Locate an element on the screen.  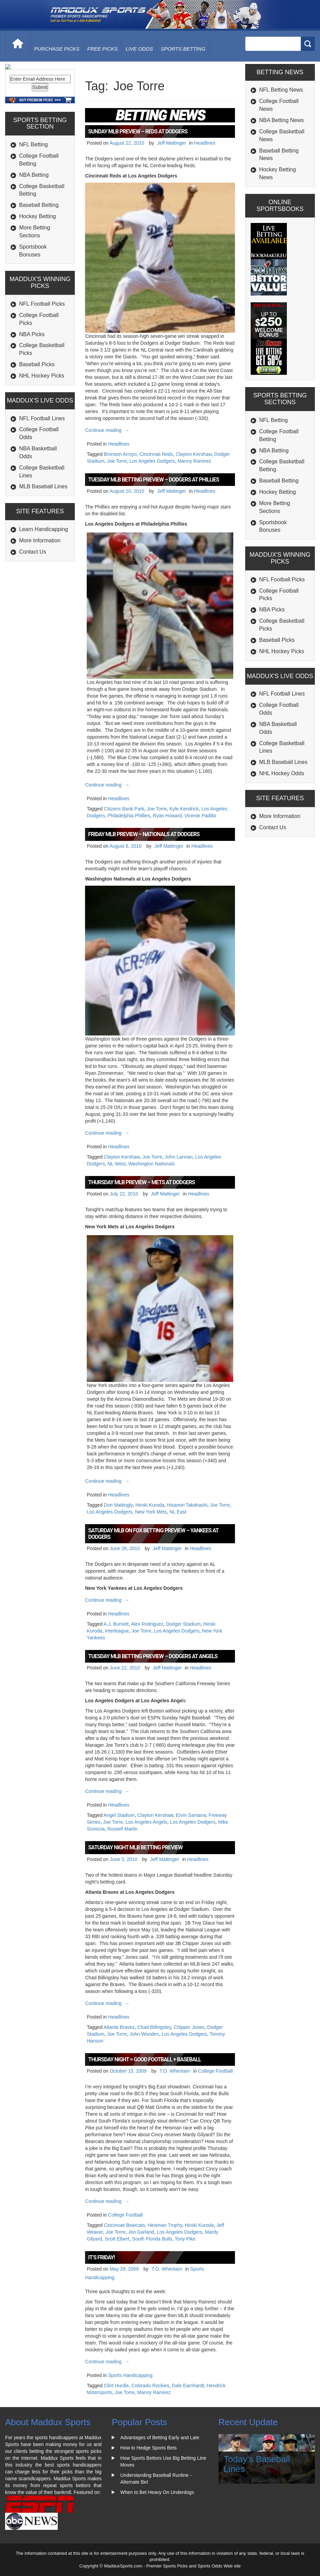
Jon Garland is located at coordinates (141, 2232).